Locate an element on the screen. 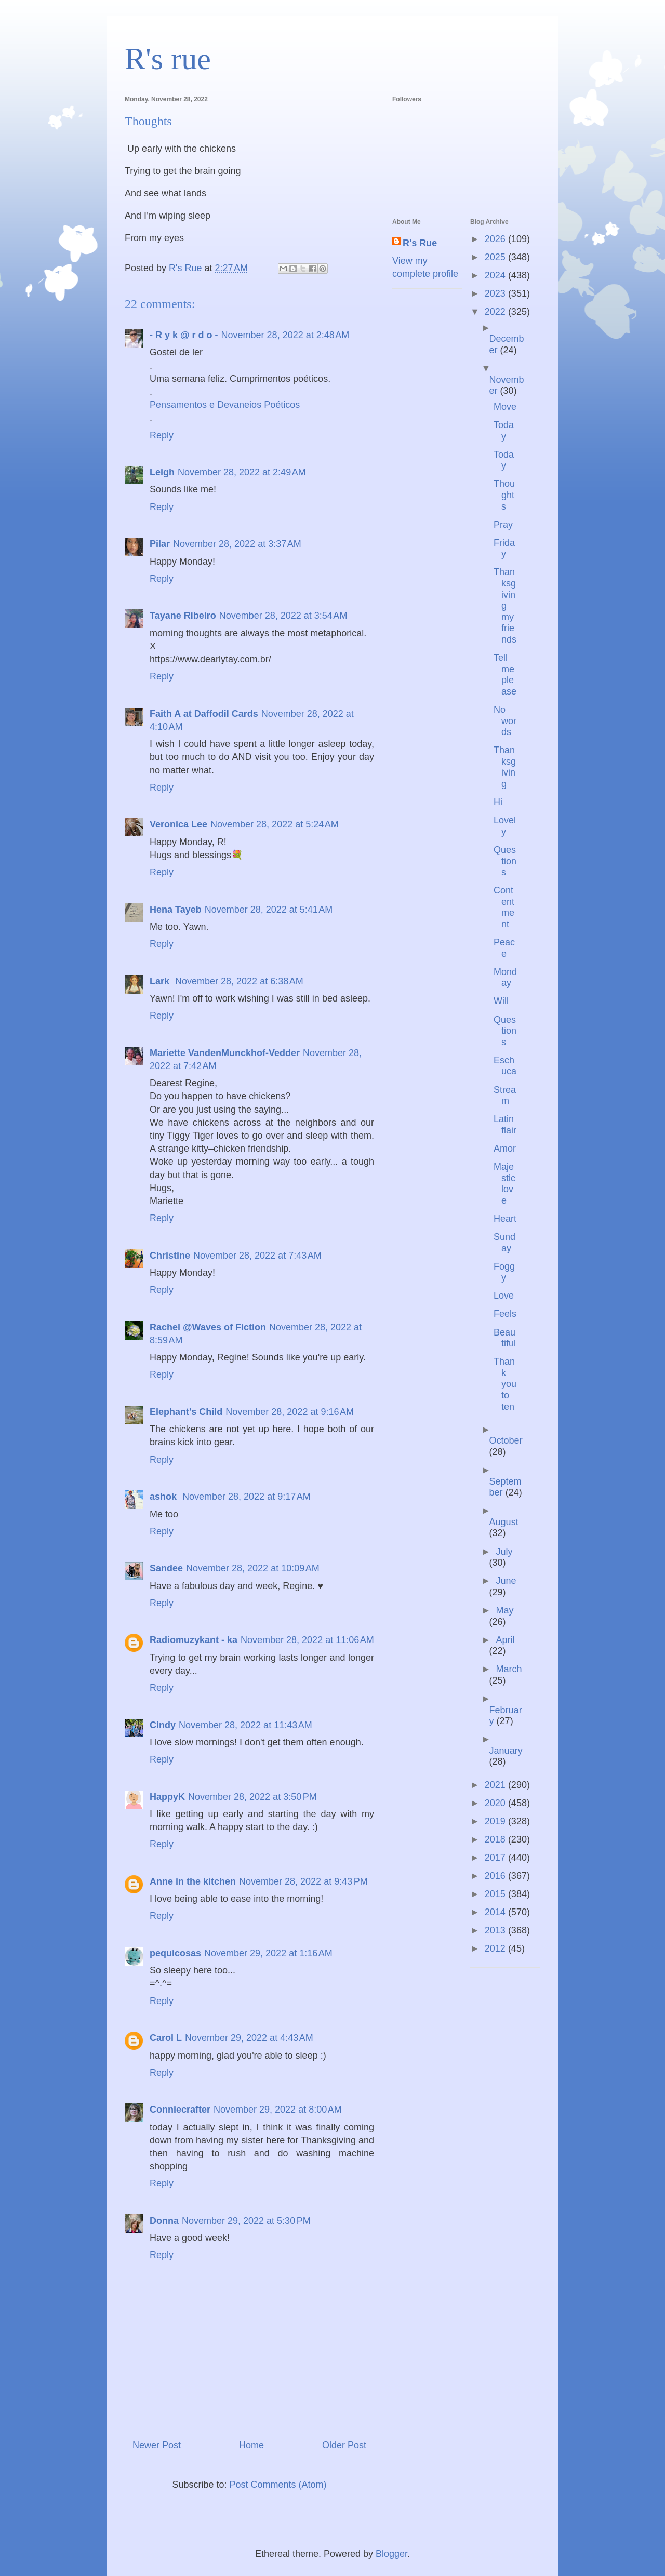 The image size is (665, 2576). Monday is located at coordinates (505, 978).